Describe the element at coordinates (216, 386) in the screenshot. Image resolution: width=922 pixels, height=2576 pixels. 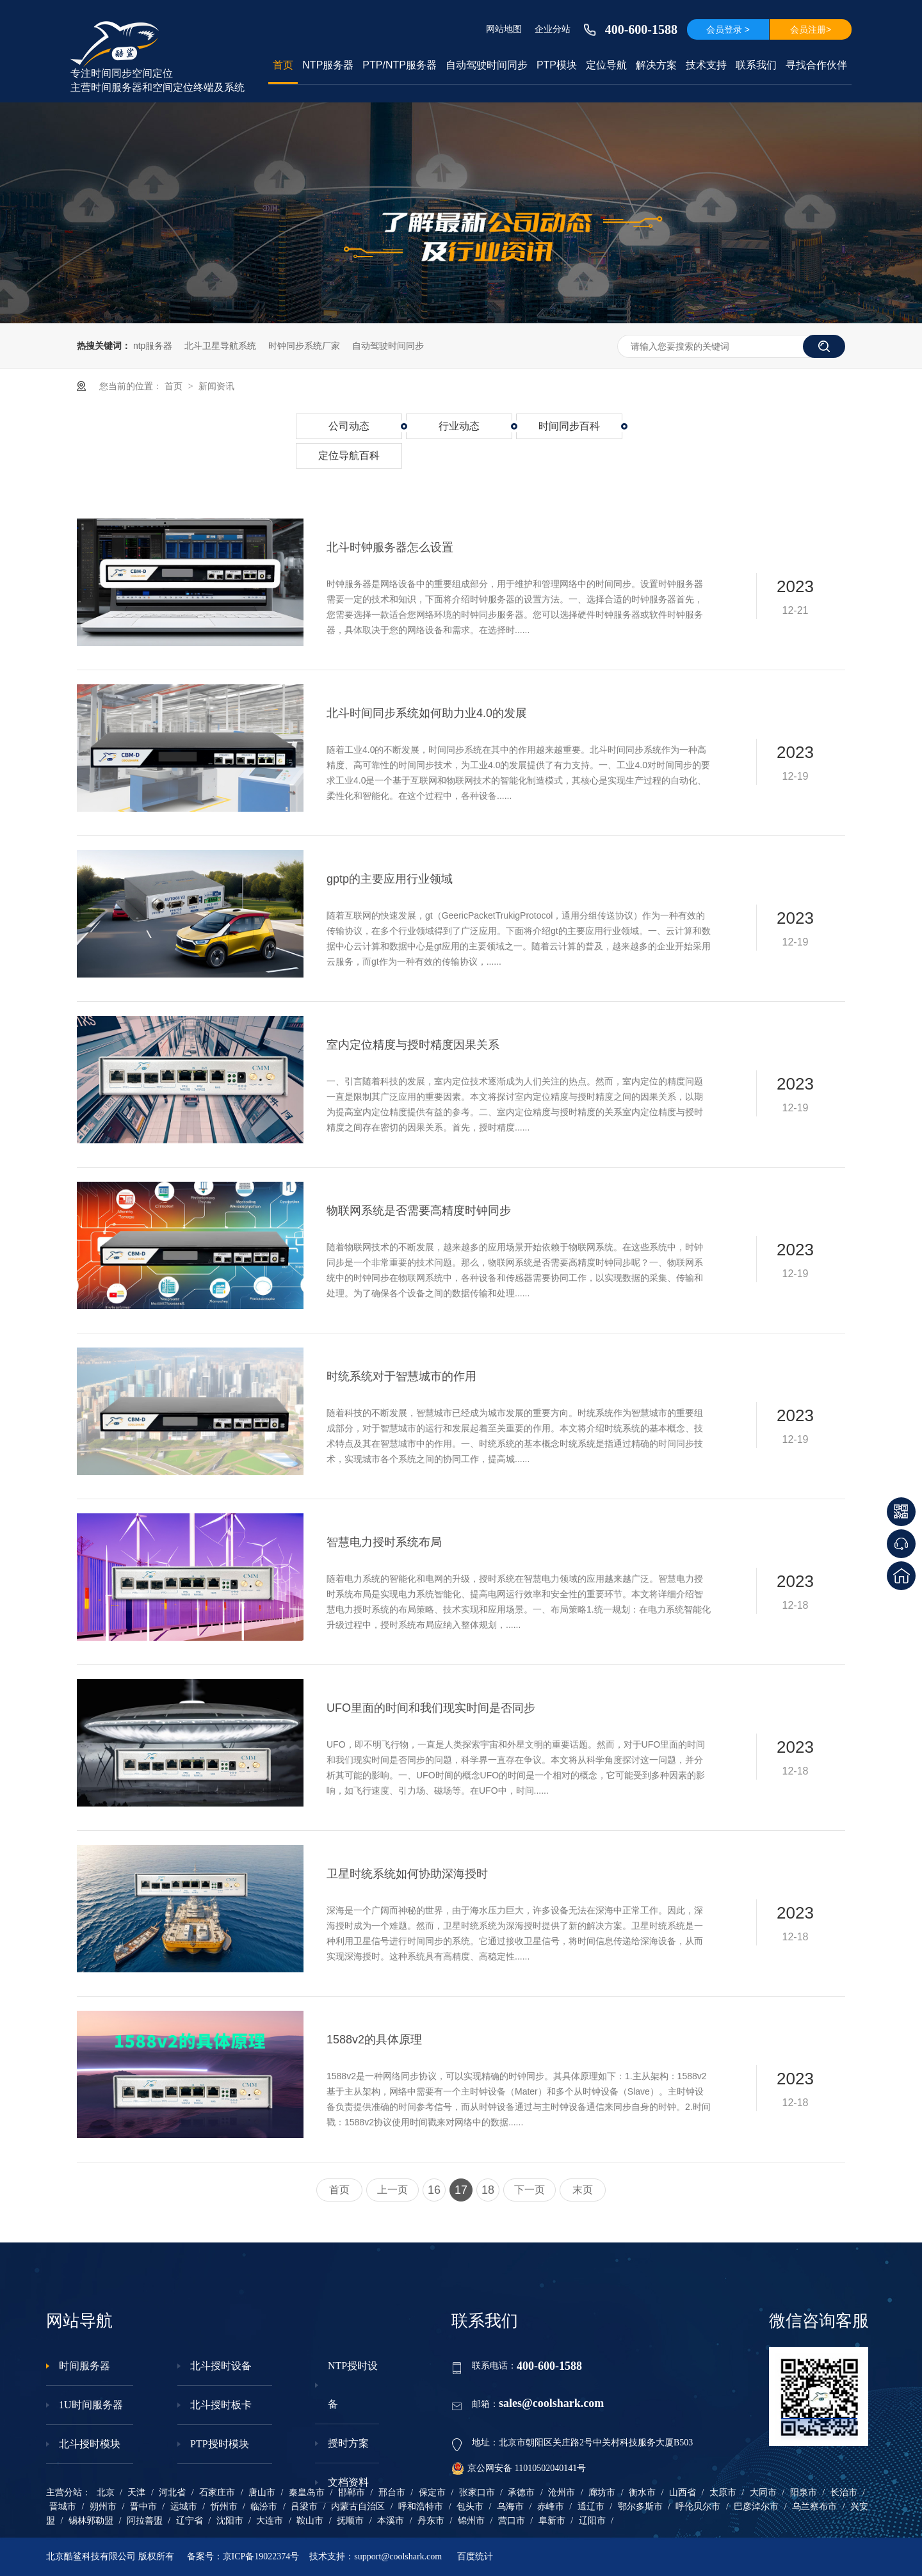
I see `新闻资讯` at that location.